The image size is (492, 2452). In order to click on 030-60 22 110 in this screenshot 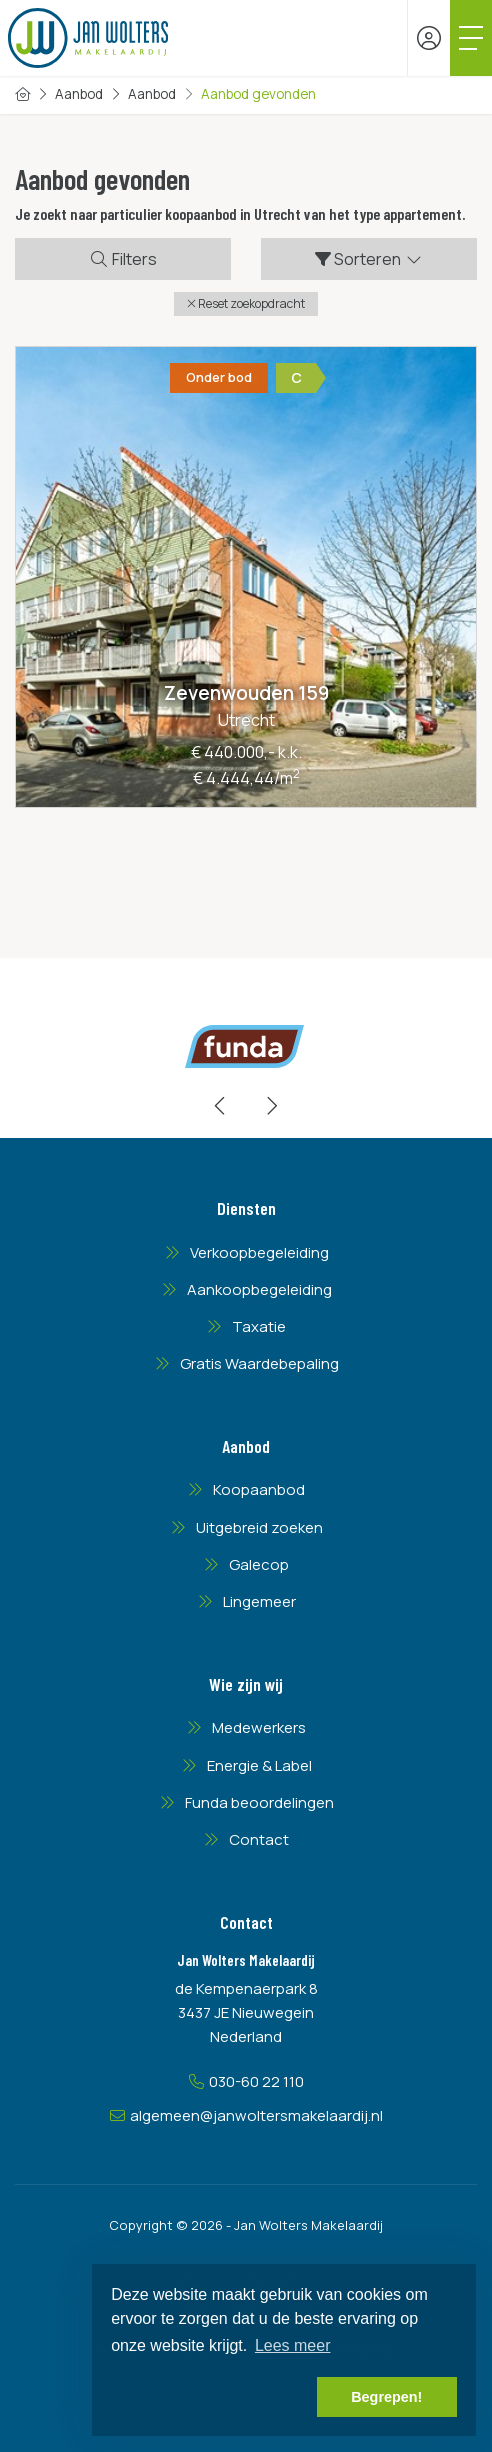, I will do `click(256, 2081)`.